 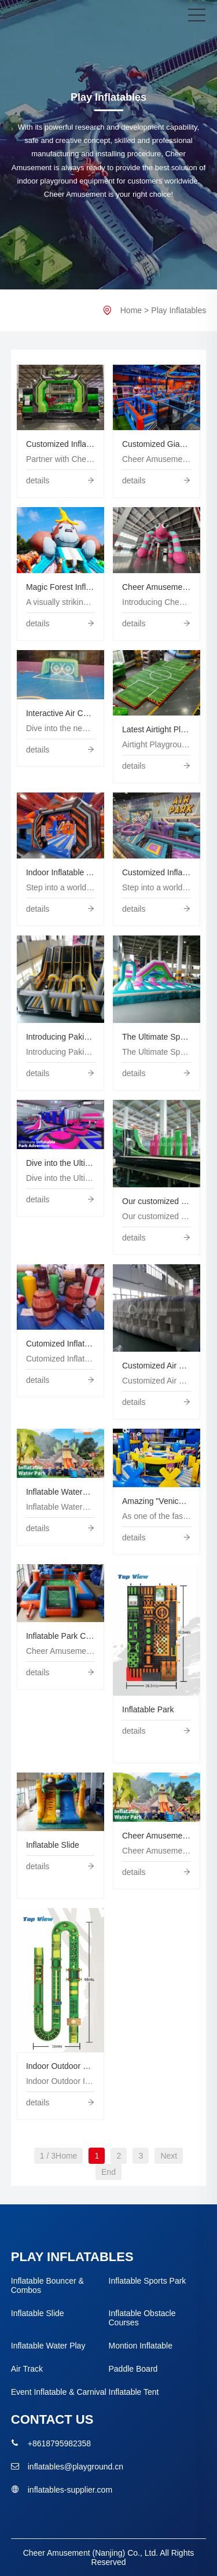 What do you see at coordinates (156, 1365) in the screenshot?
I see `Customized Air Bag by Cheer Amusement` at bounding box center [156, 1365].